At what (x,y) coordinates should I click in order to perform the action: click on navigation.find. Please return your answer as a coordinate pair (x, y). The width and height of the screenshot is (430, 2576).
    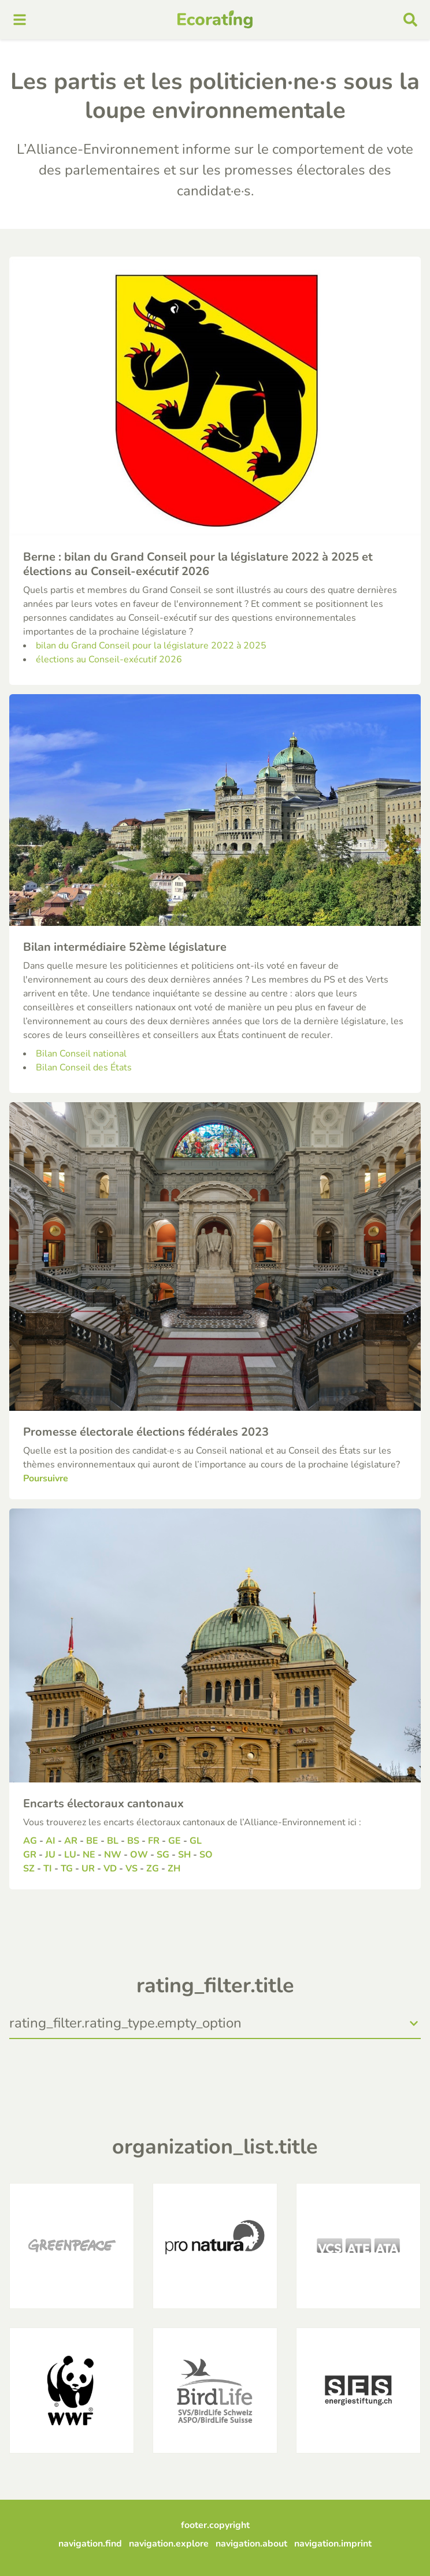
    Looking at the image, I should click on (90, 2543).